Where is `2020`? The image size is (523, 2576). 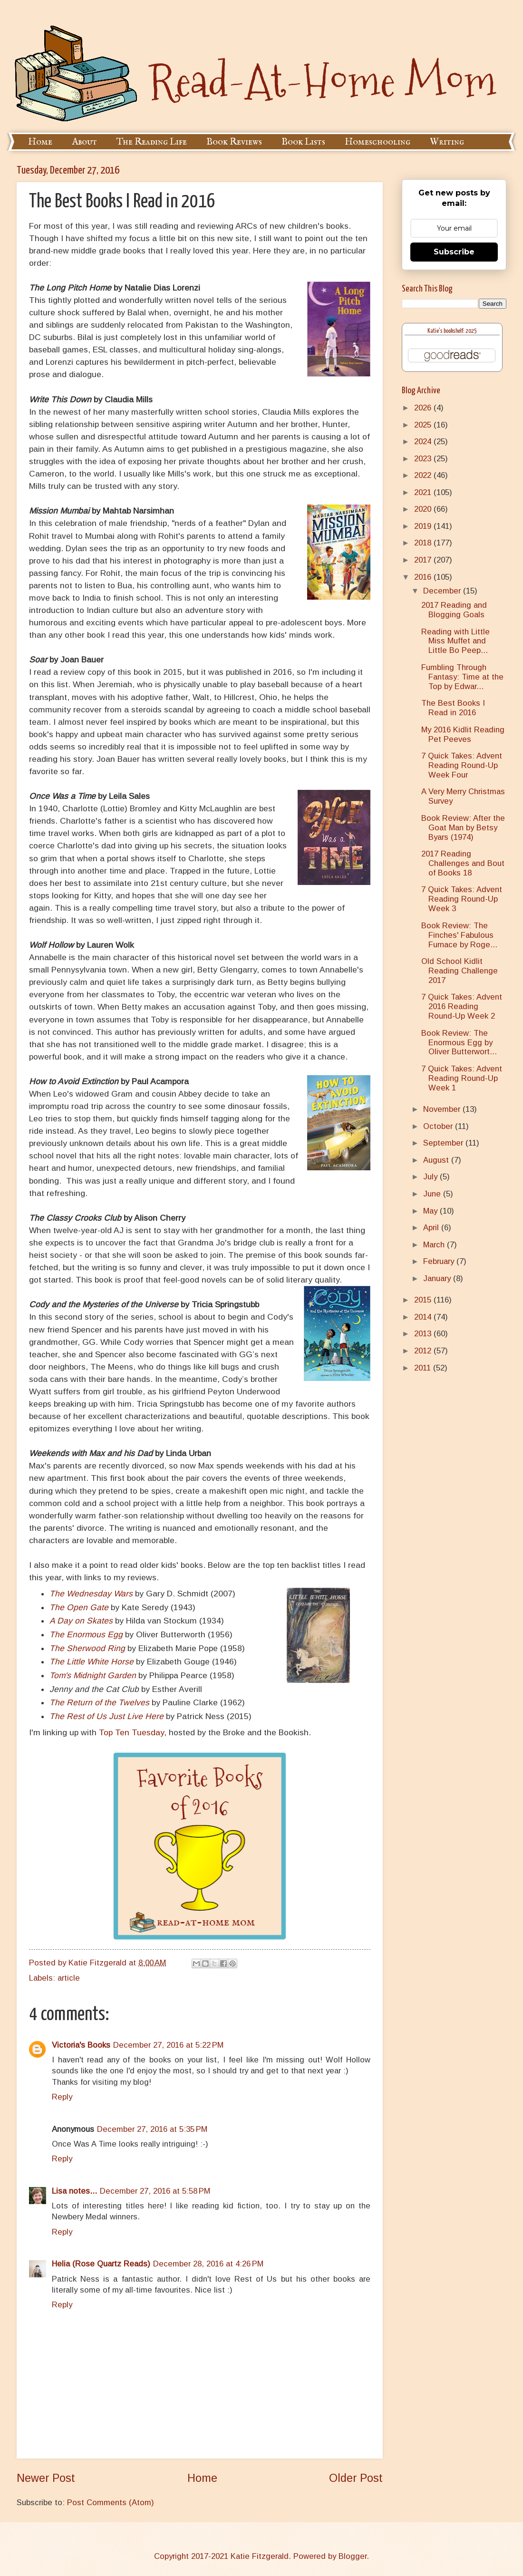 2020 is located at coordinates (424, 509).